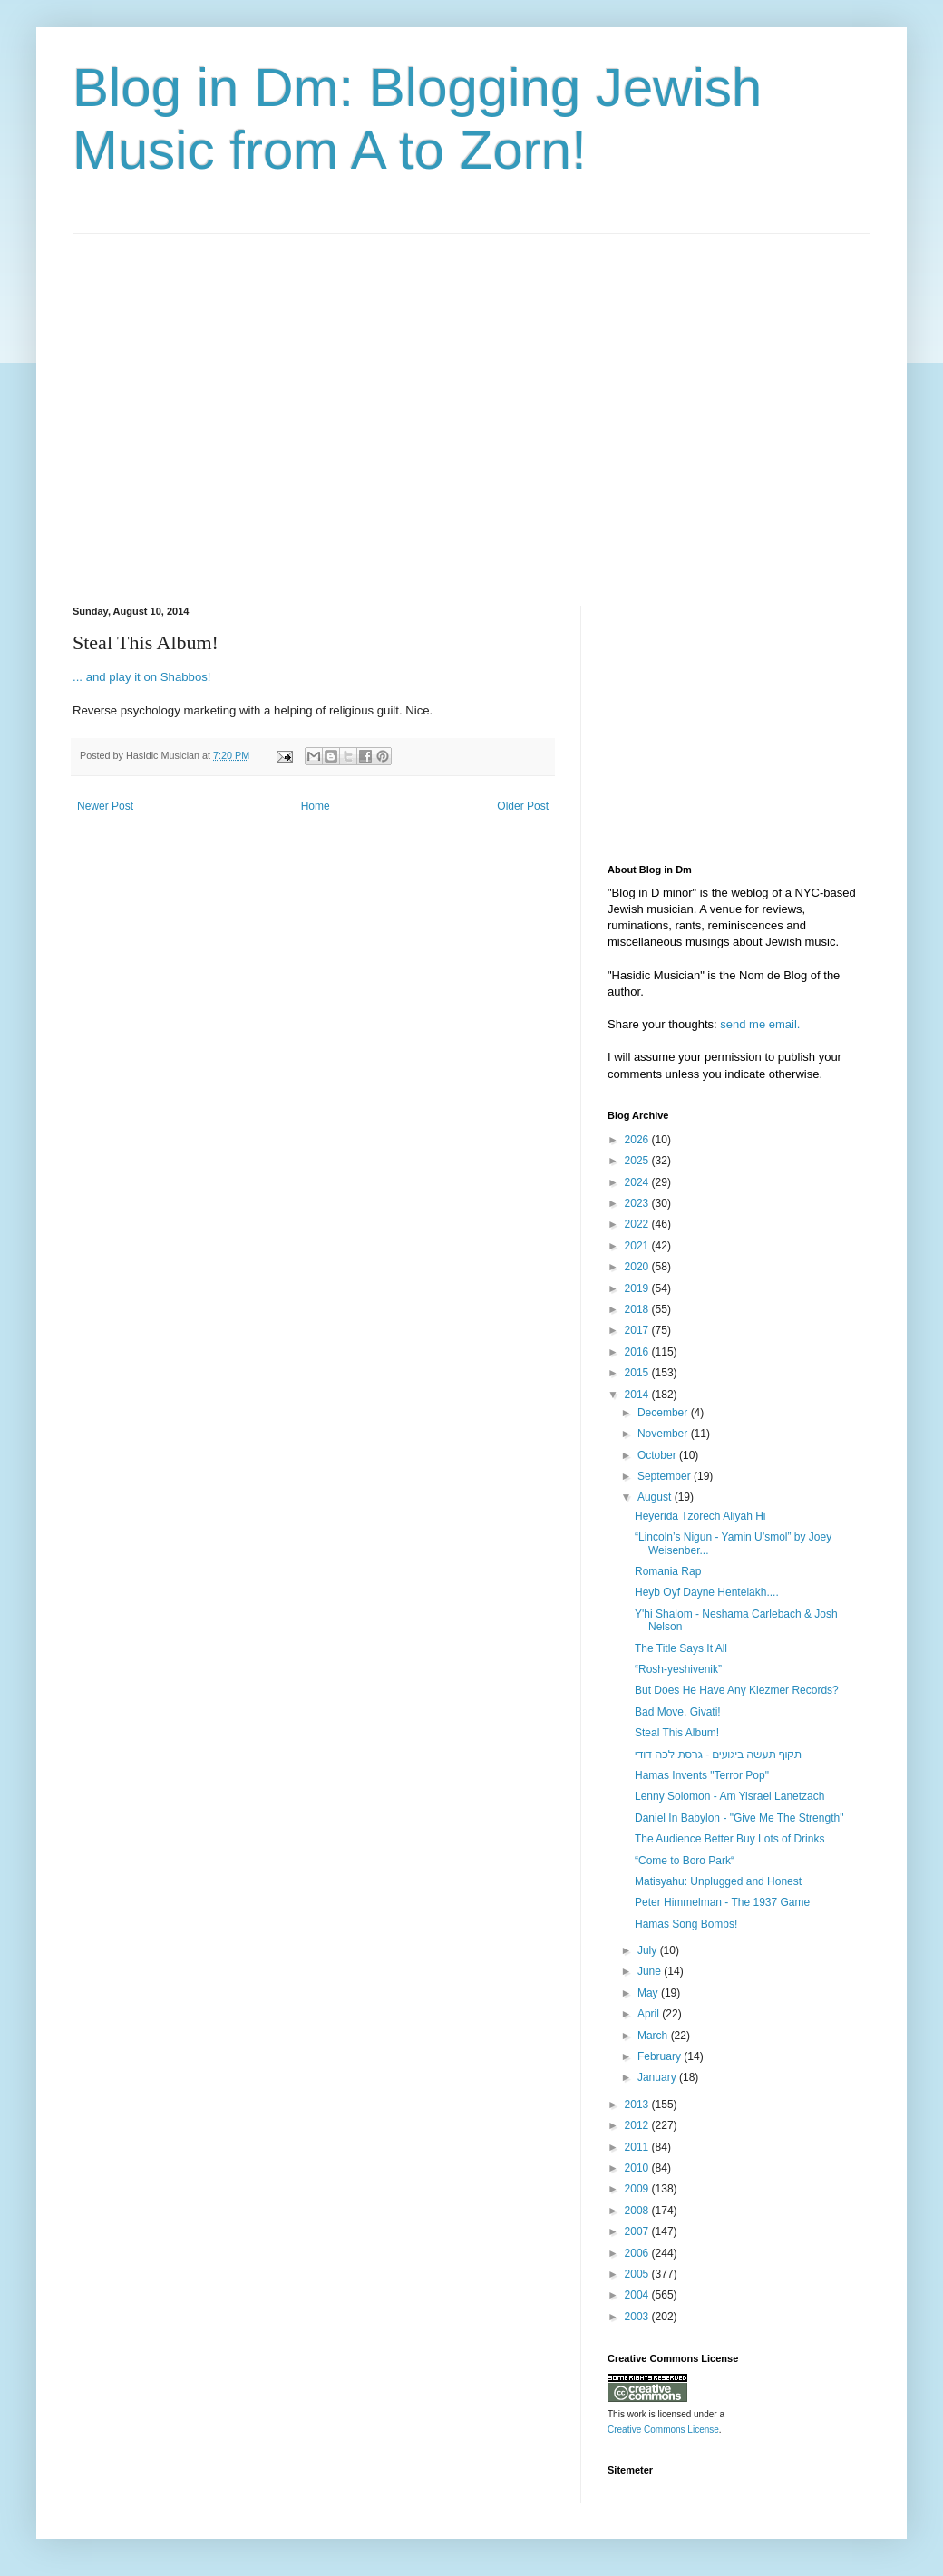 This screenshot has height=2576, width=943. I want to click on January, so click(658, 2077).